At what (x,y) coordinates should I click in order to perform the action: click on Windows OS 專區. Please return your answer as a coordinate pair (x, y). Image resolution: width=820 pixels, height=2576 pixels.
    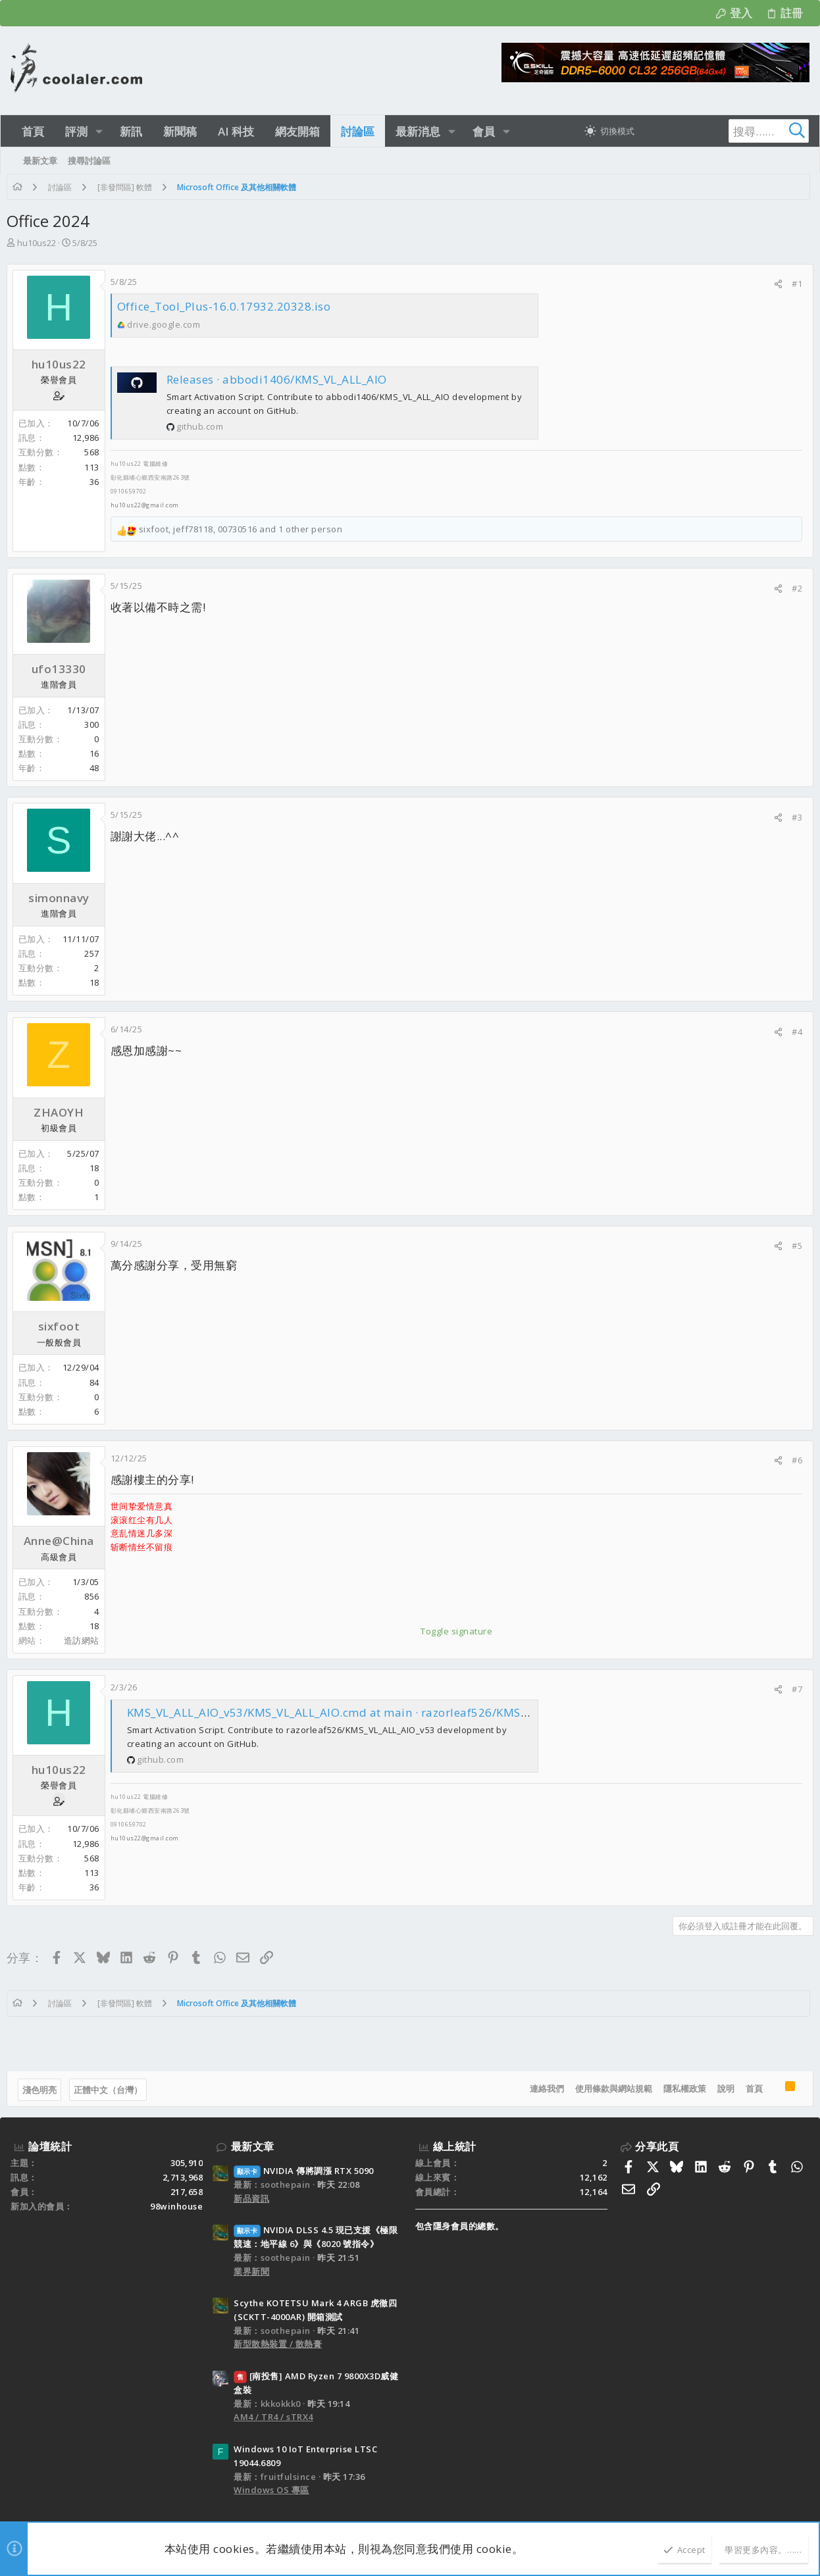
    Looking at the image, I should click on (271, 2490).